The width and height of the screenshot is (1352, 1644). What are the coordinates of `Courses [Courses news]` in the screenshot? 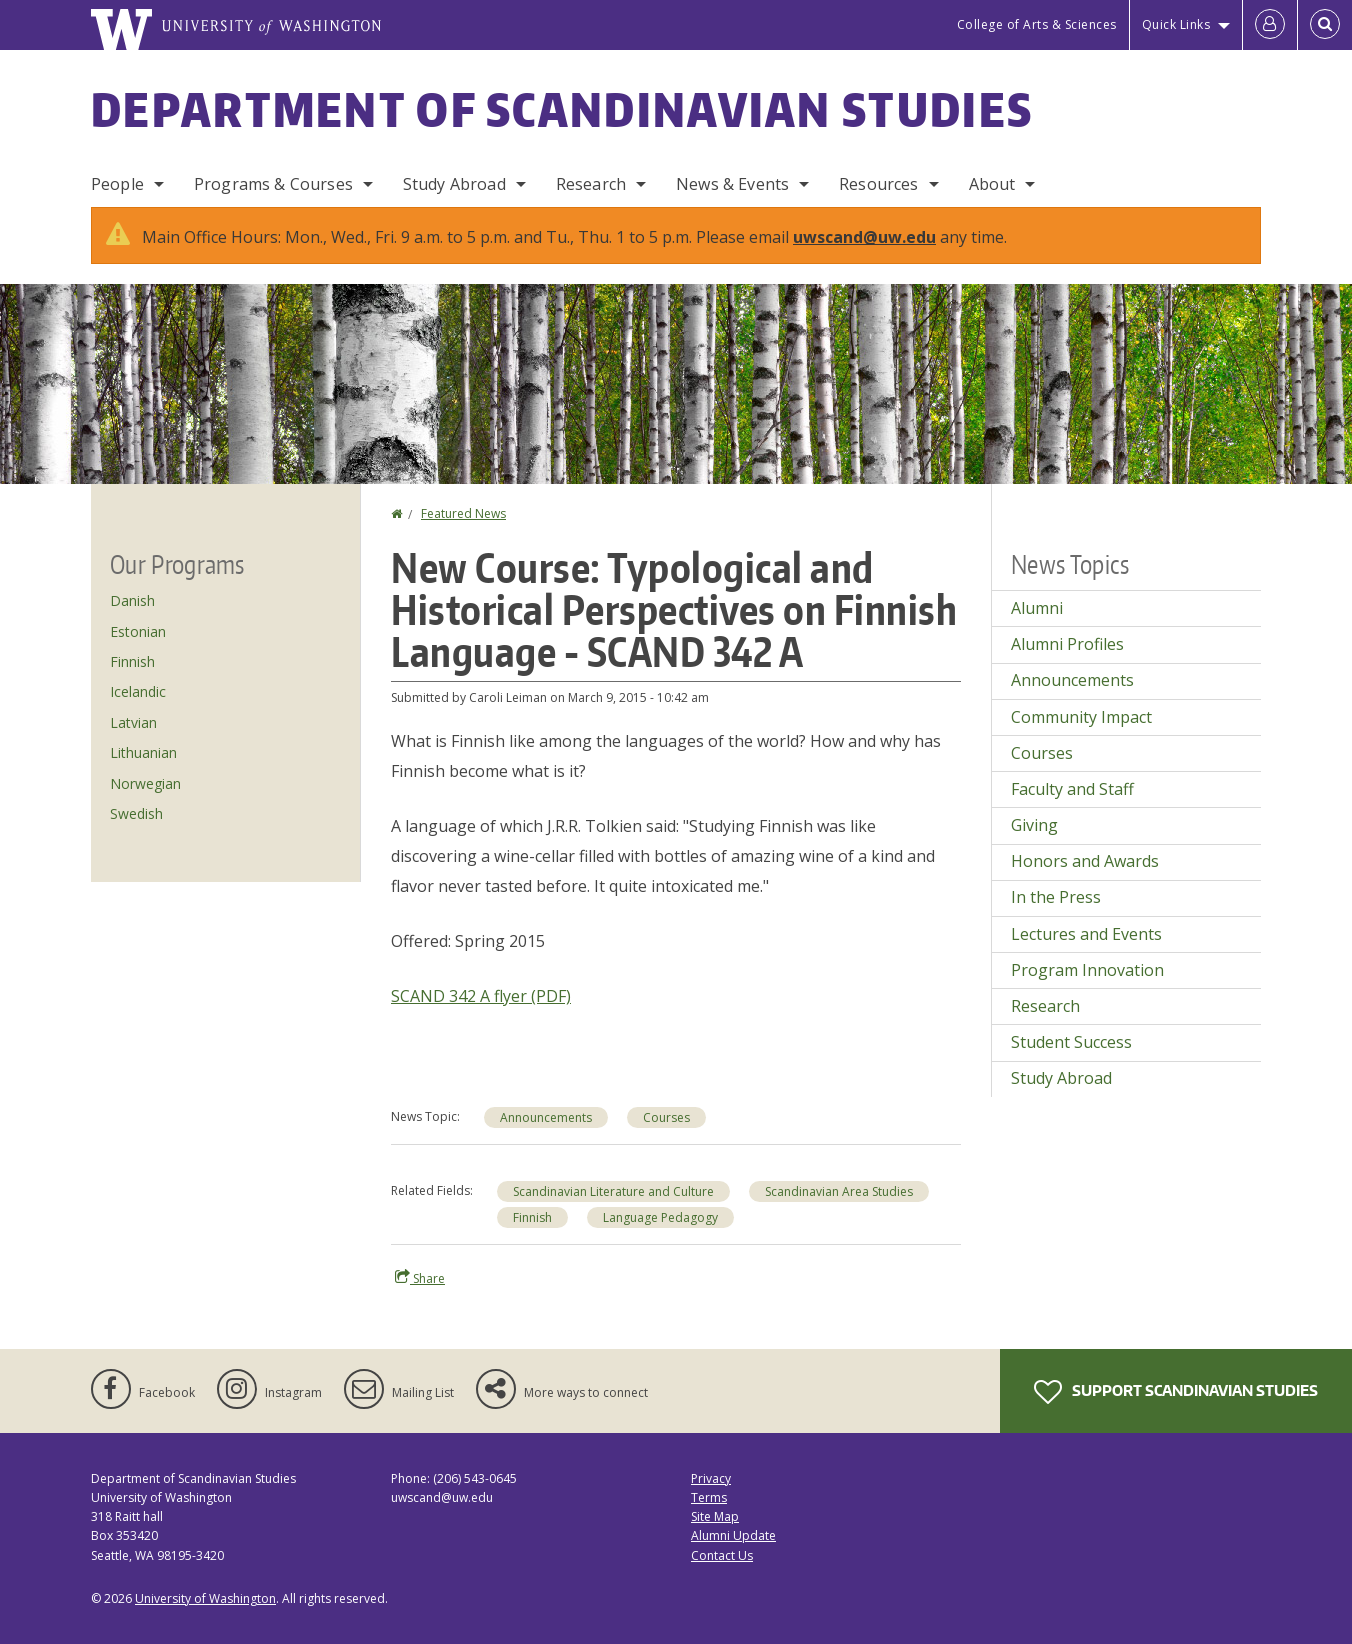 It's located at (666, 1117).